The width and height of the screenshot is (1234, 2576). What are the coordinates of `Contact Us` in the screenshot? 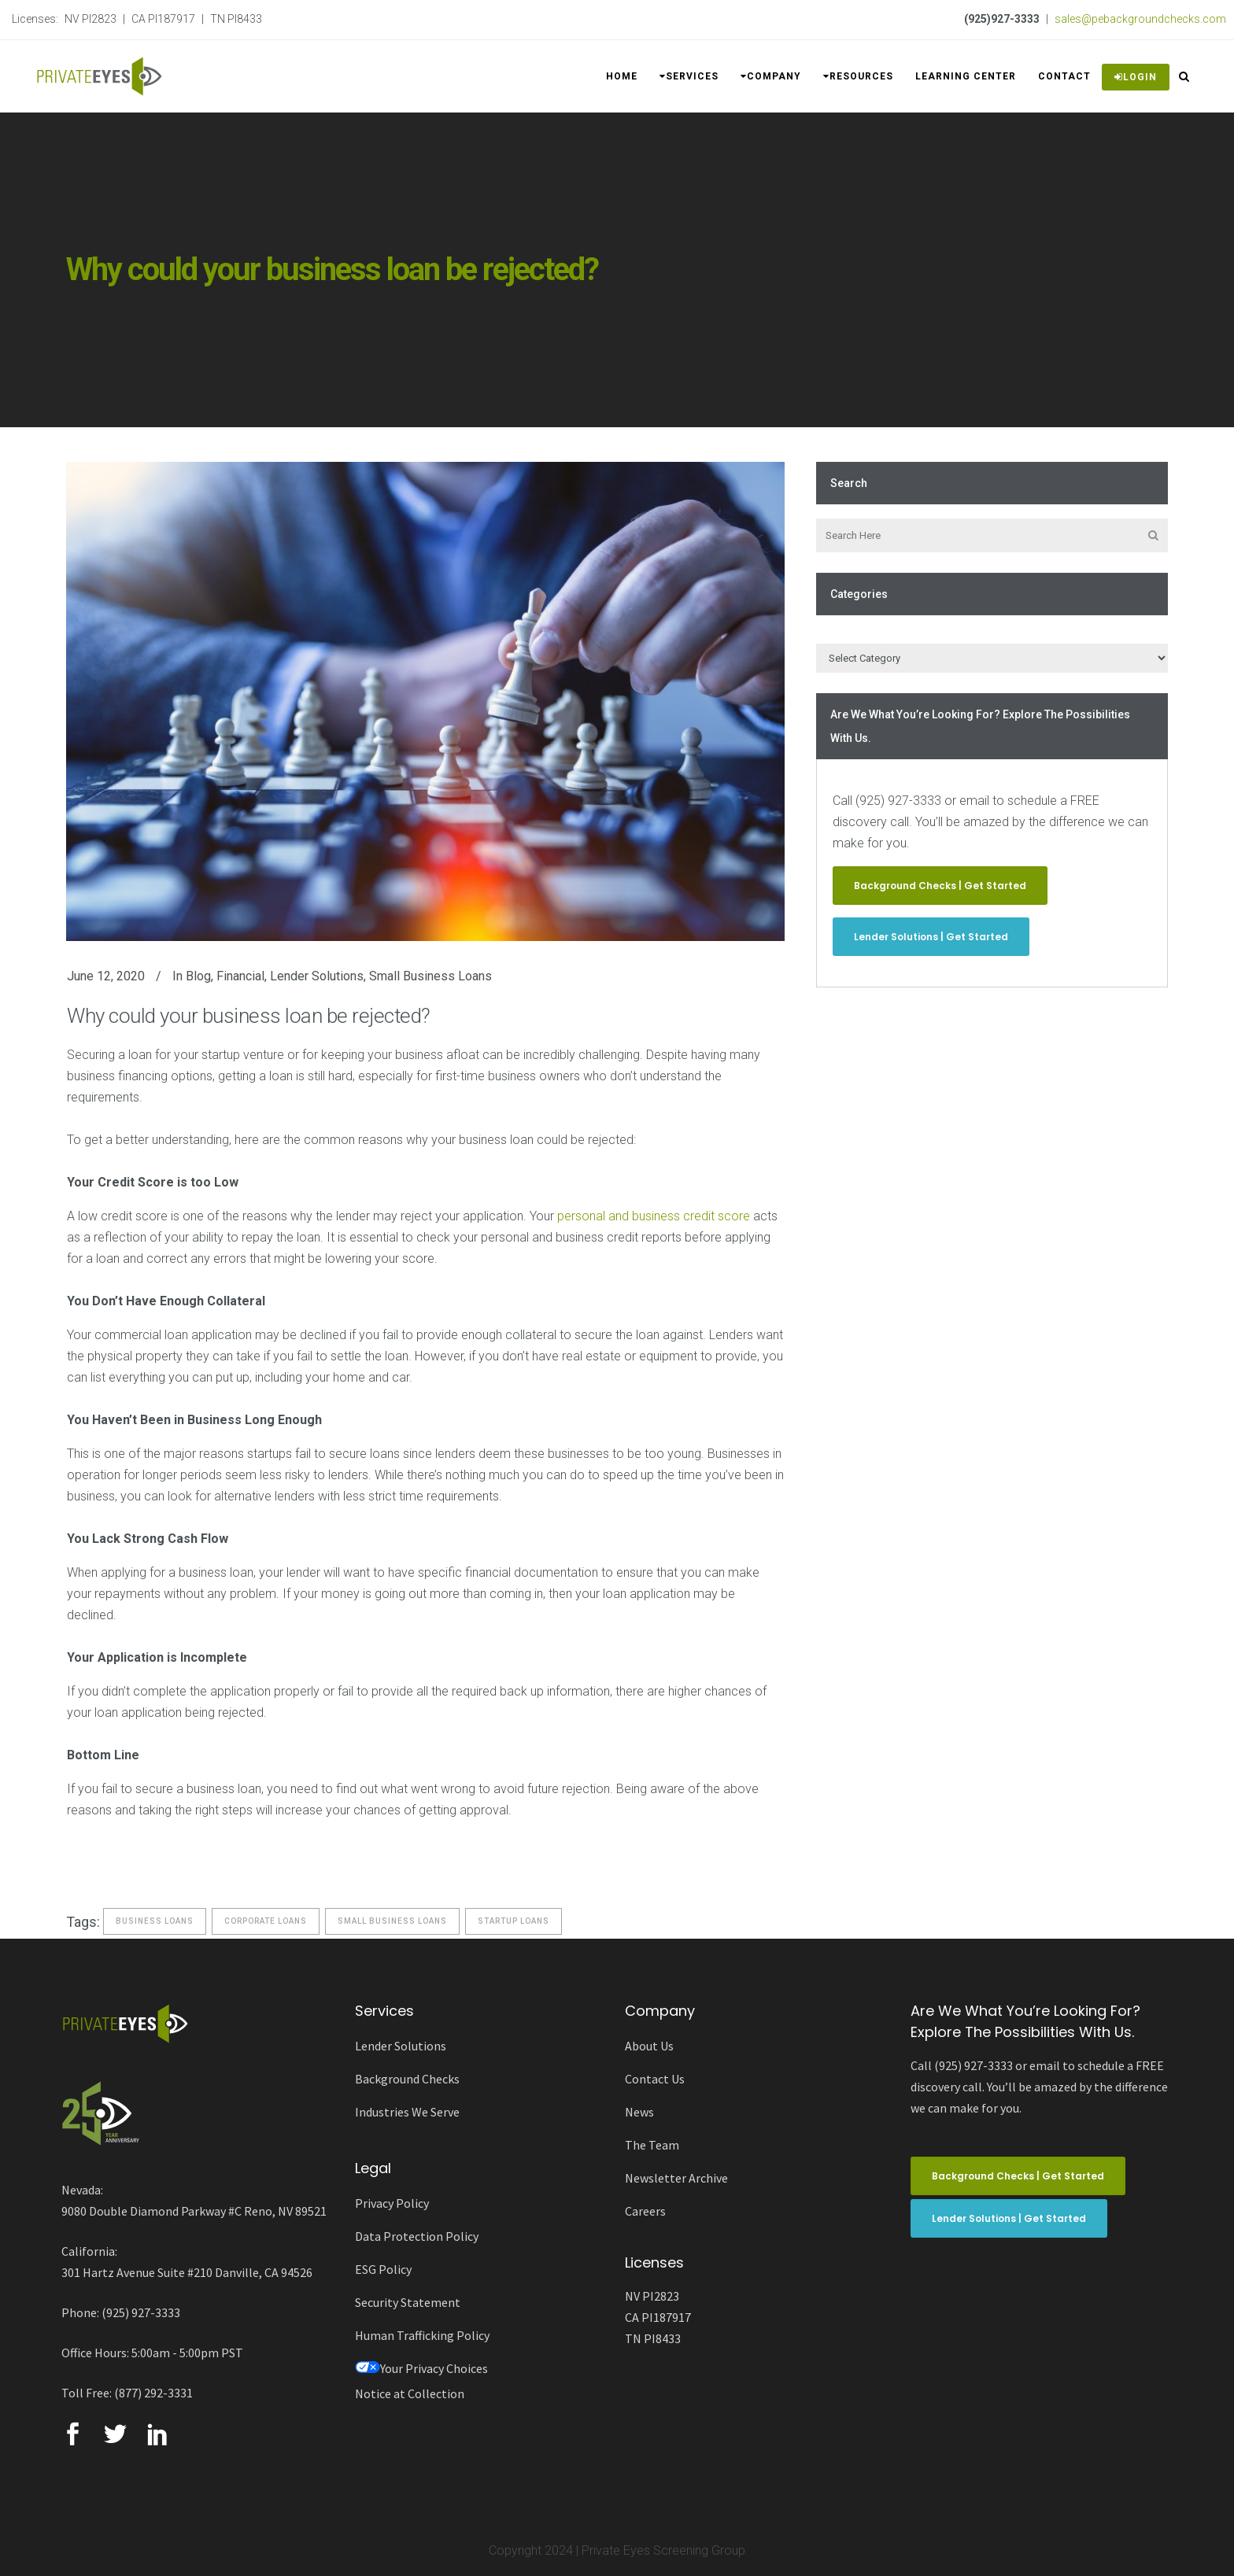 It's located at (655, 2079).